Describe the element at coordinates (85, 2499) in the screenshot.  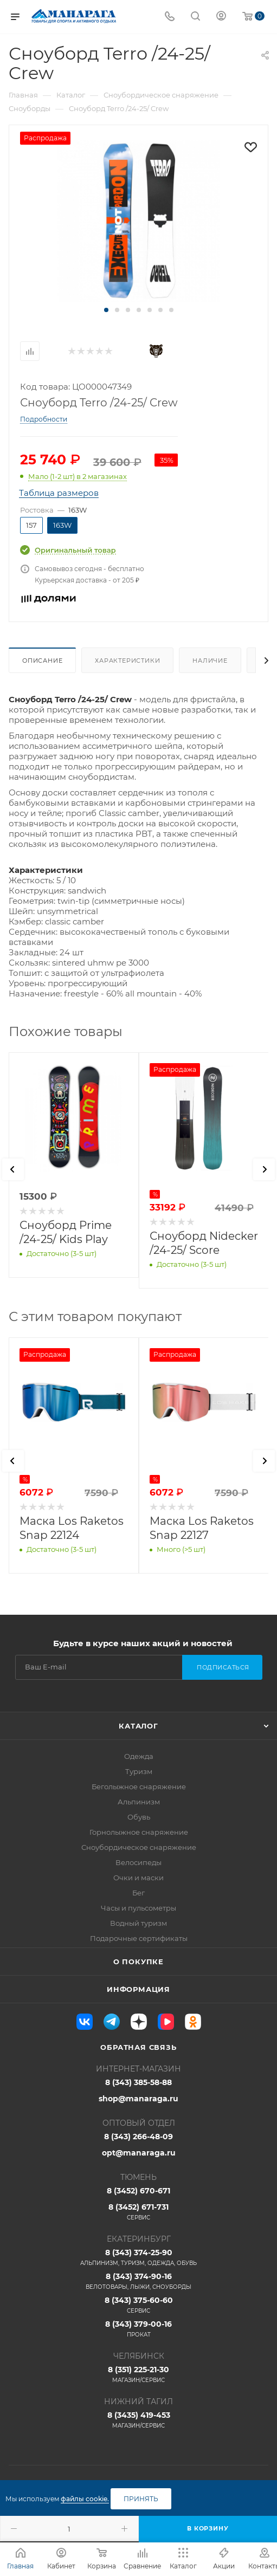
I see `файлы cookie.` at that location.